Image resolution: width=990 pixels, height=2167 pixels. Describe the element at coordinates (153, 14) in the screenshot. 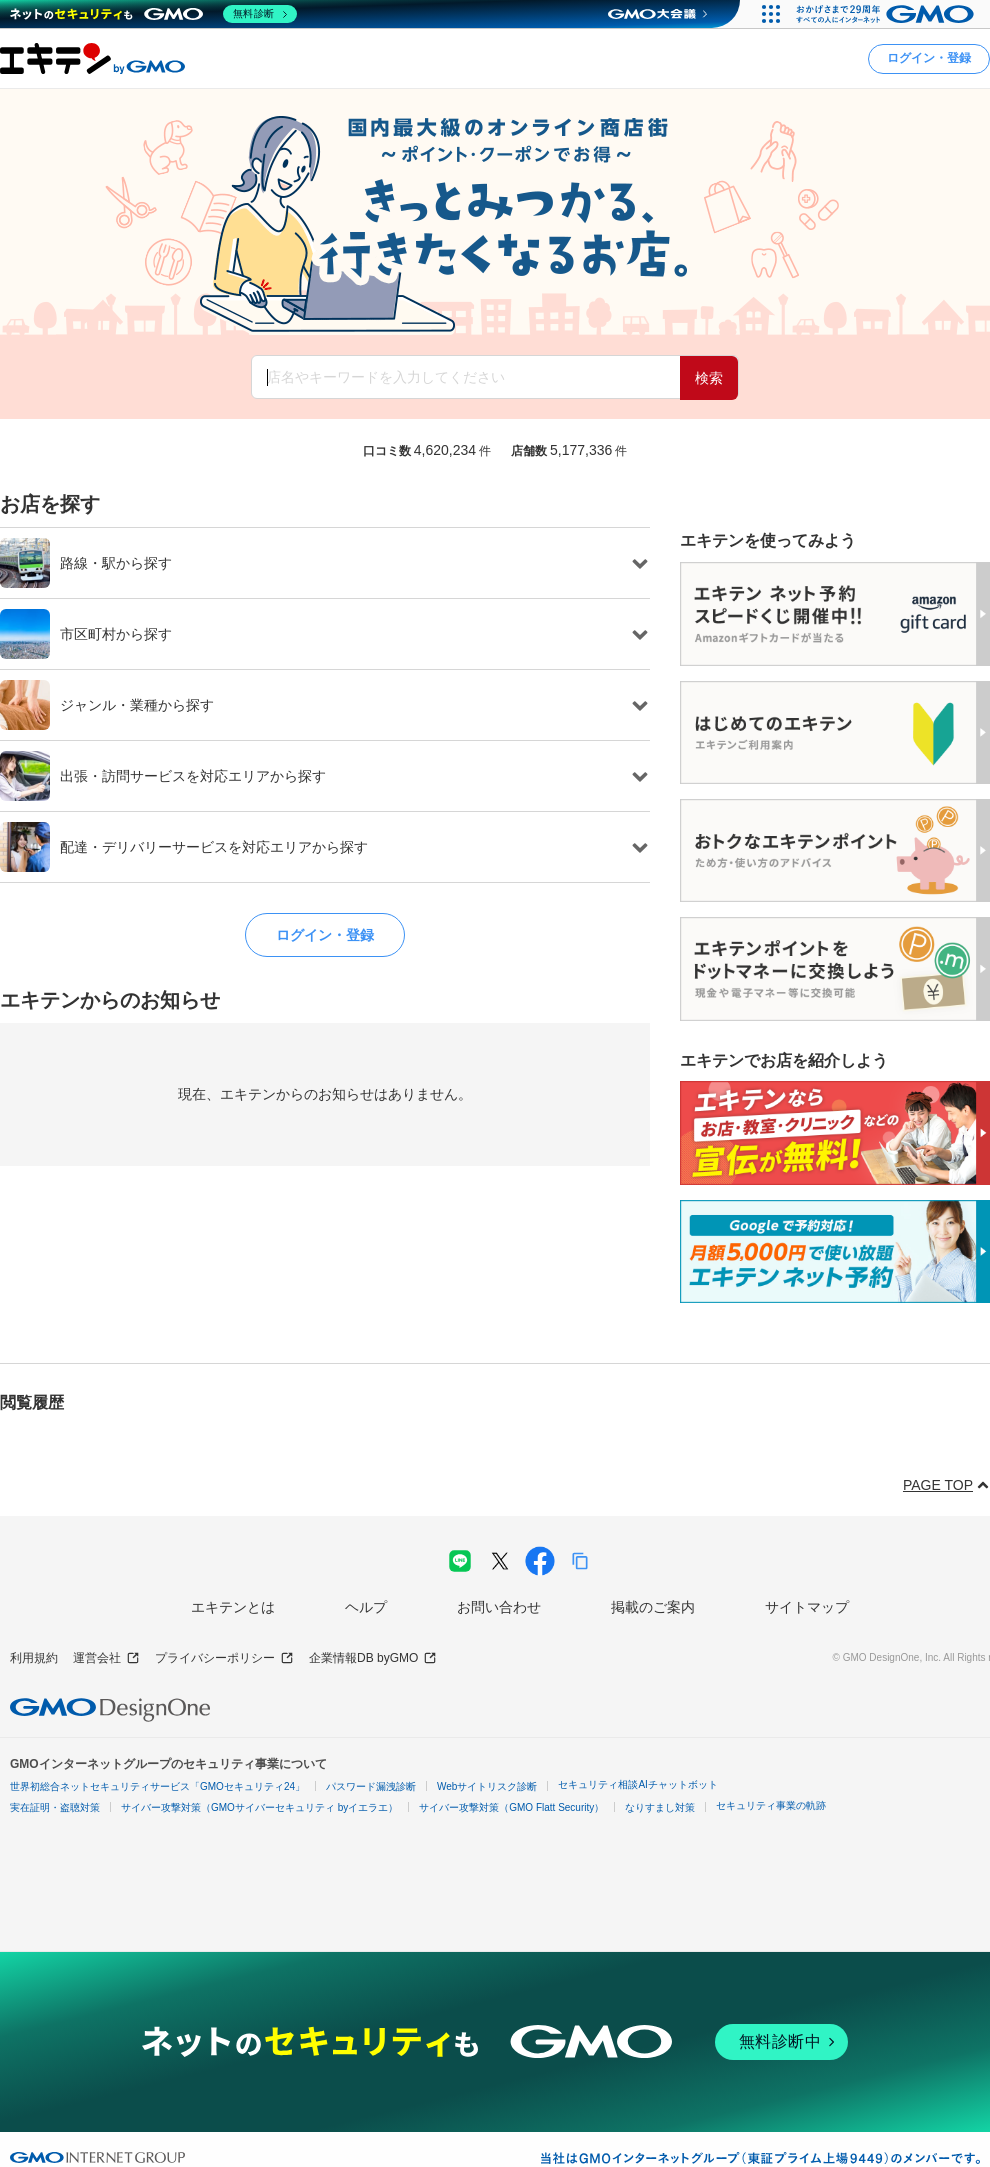

I see `[ネットのセキュリティもGMO]` at that location.